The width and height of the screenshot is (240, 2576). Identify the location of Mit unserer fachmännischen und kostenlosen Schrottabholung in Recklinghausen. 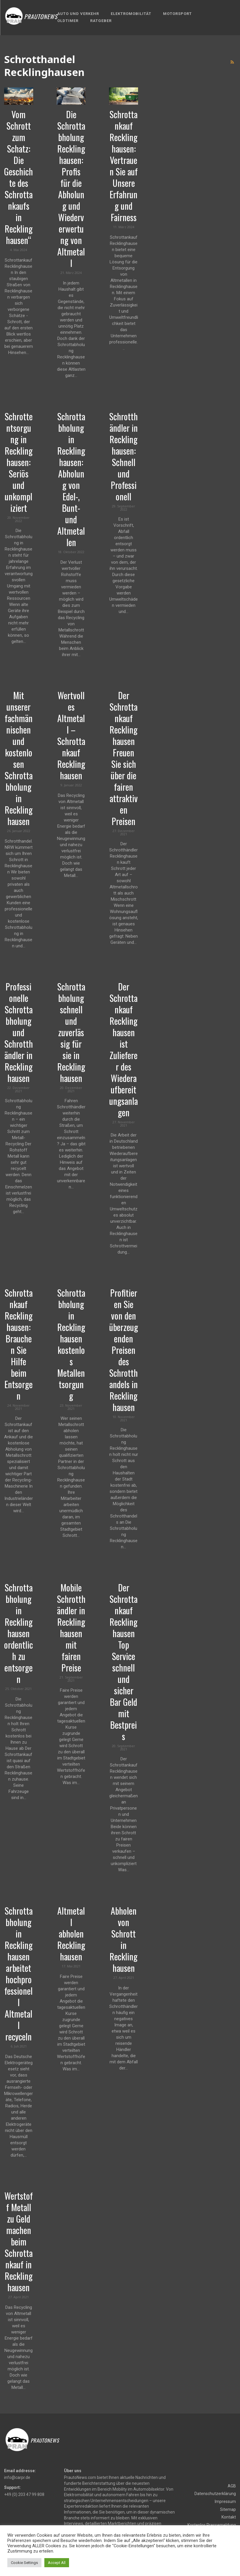
(19, 758).